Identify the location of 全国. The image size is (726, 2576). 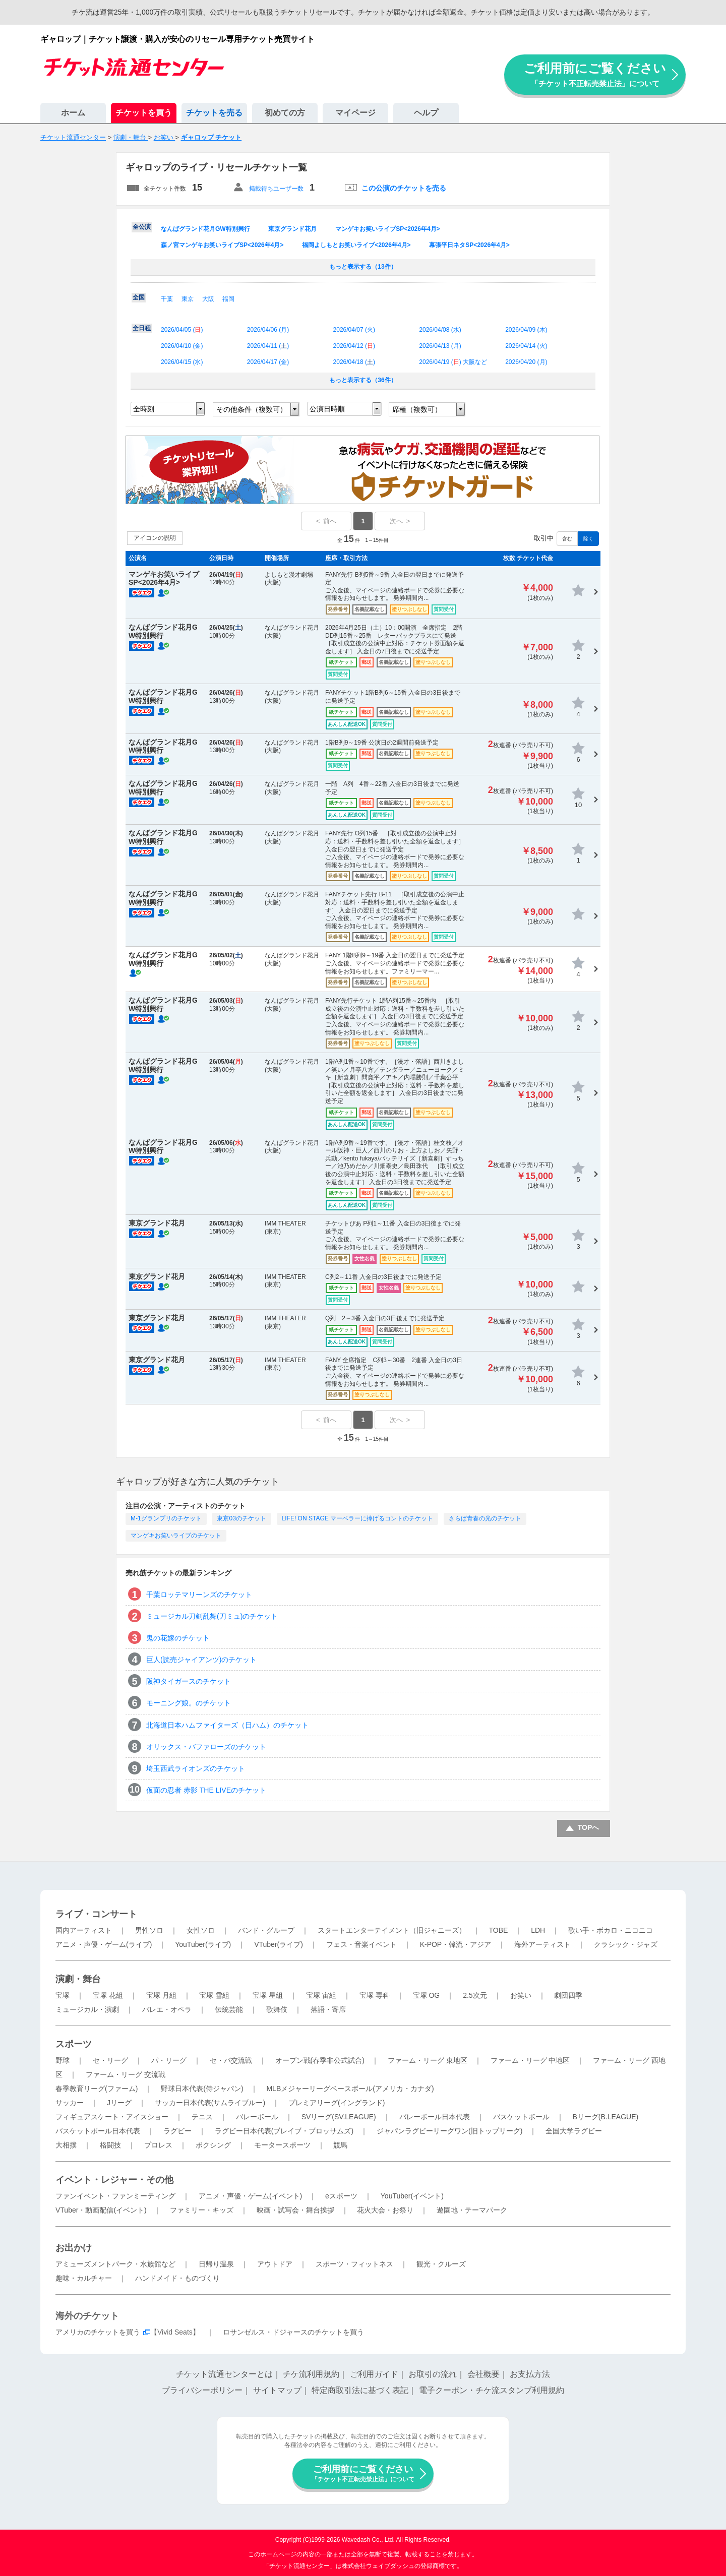
(139, 297).